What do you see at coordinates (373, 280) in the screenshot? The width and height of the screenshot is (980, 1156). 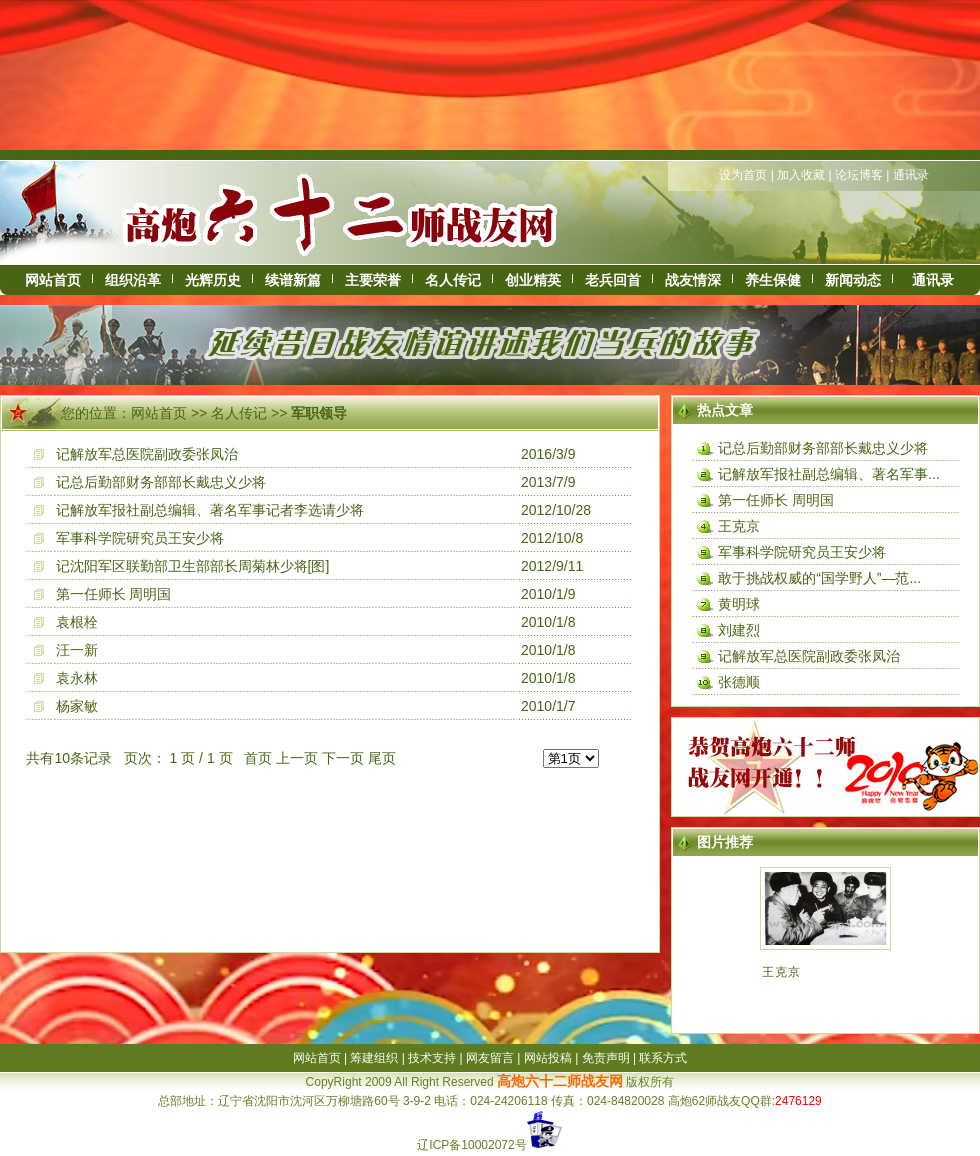 I see `主要荣誉` at bounding box center [373, 280].